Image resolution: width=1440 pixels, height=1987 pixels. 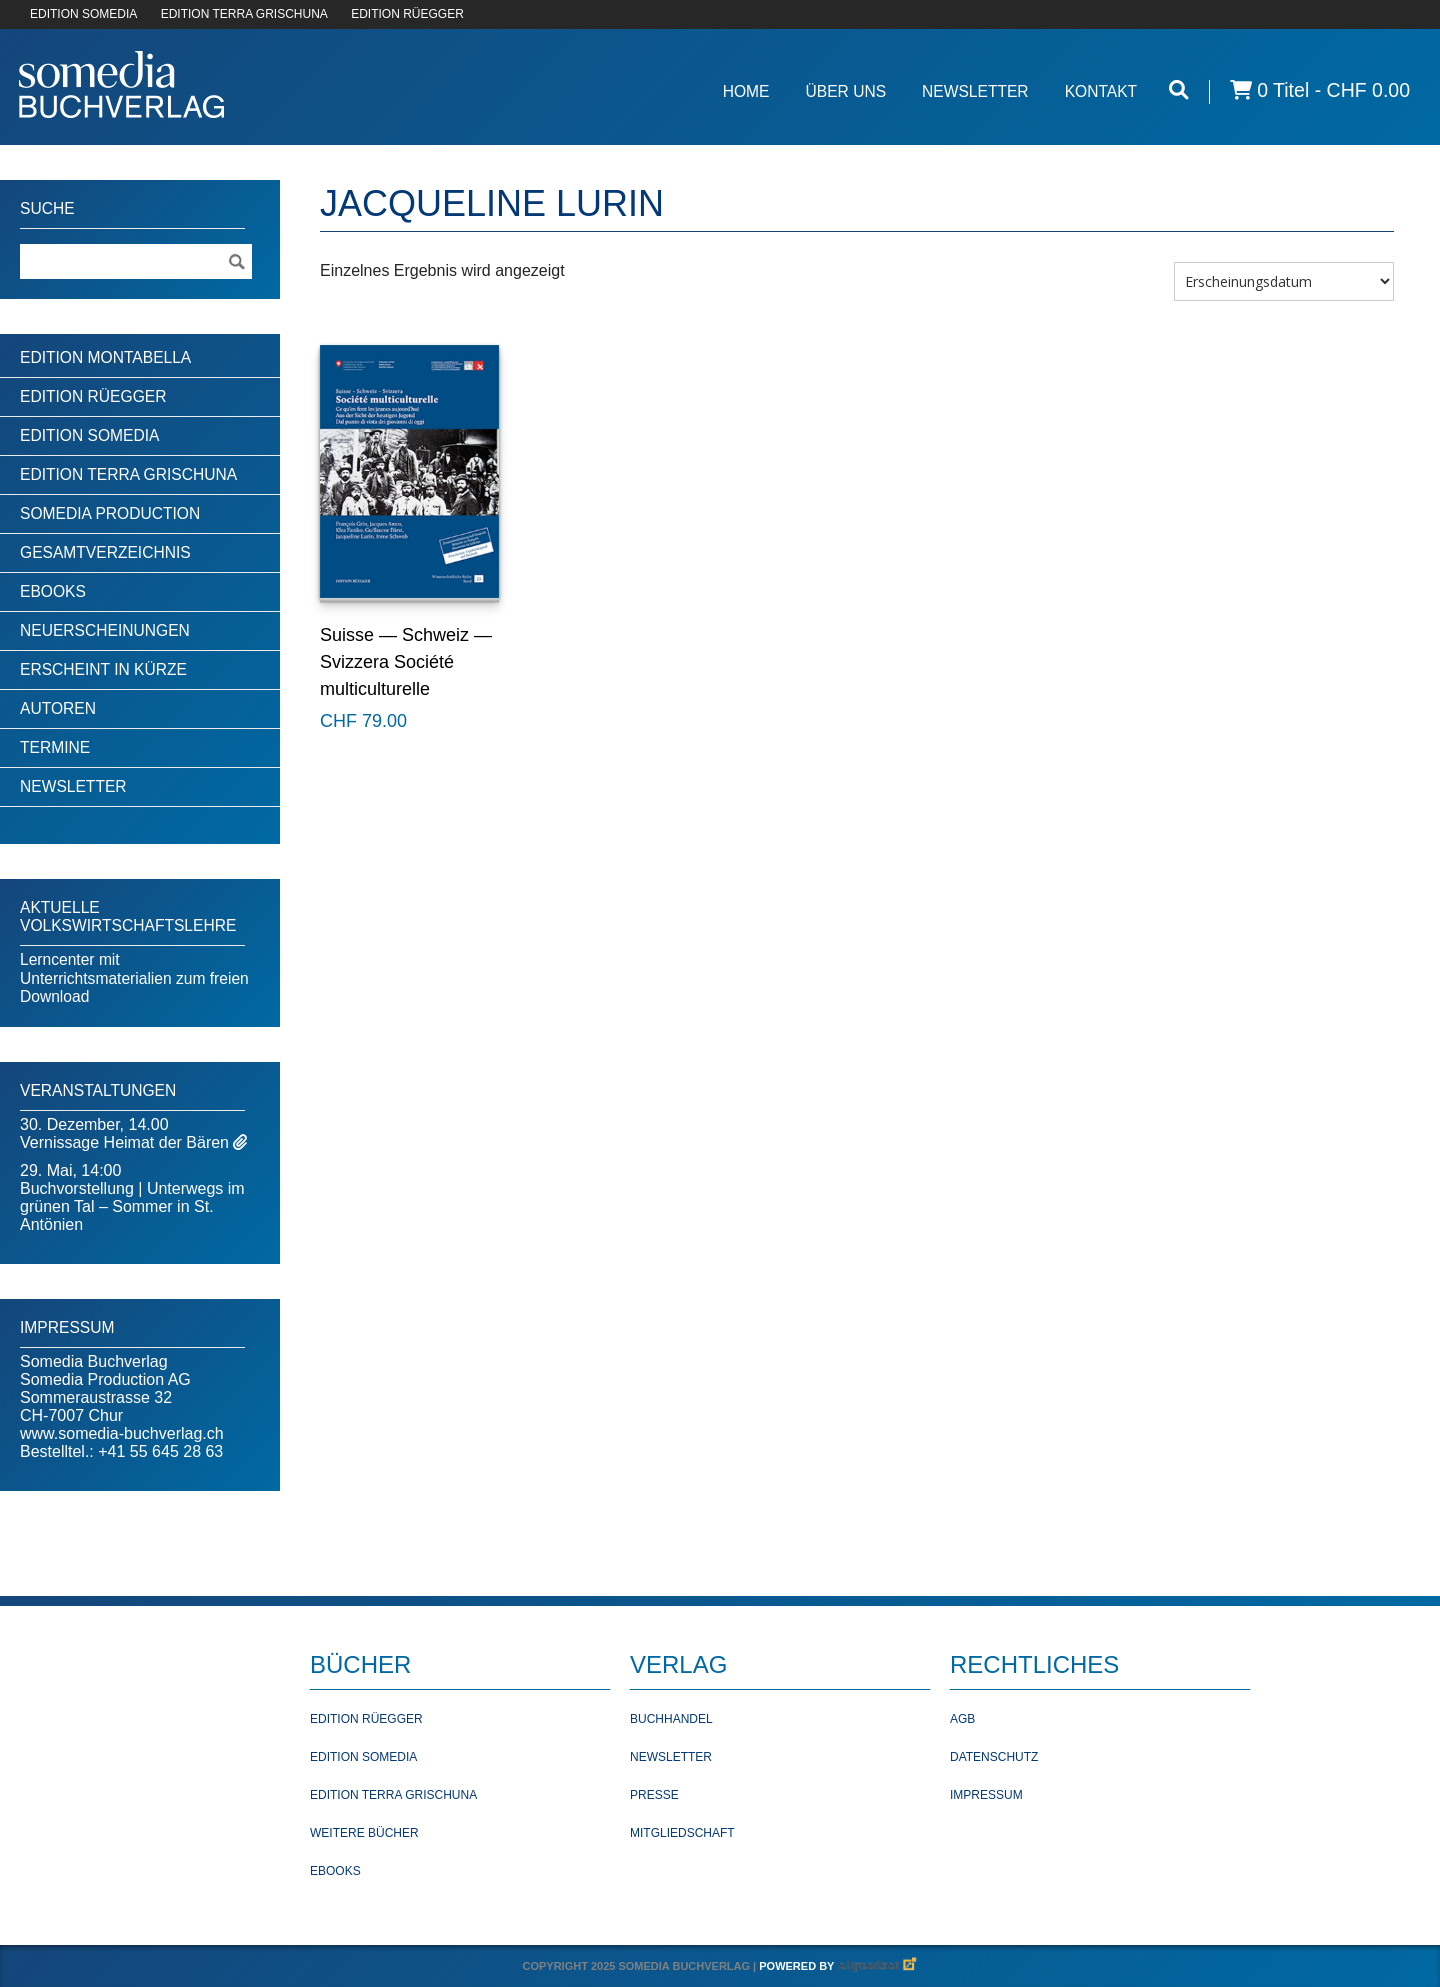 What do you see at coordinates (244, 14) in the screenshot?
I see `EDITION TERRA GRISCHUNA` at bounding box center [244, 14].